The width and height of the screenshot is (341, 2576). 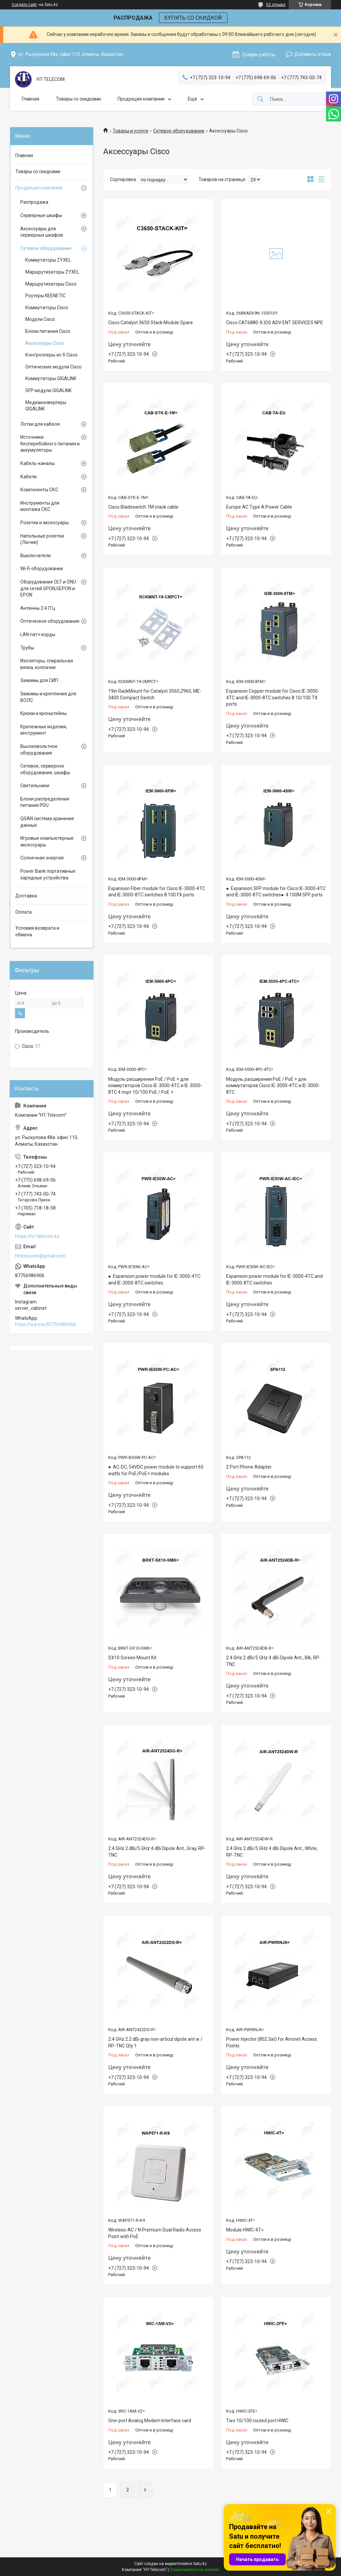 I want to click on Продукция компании, so click(x=141, y=99).